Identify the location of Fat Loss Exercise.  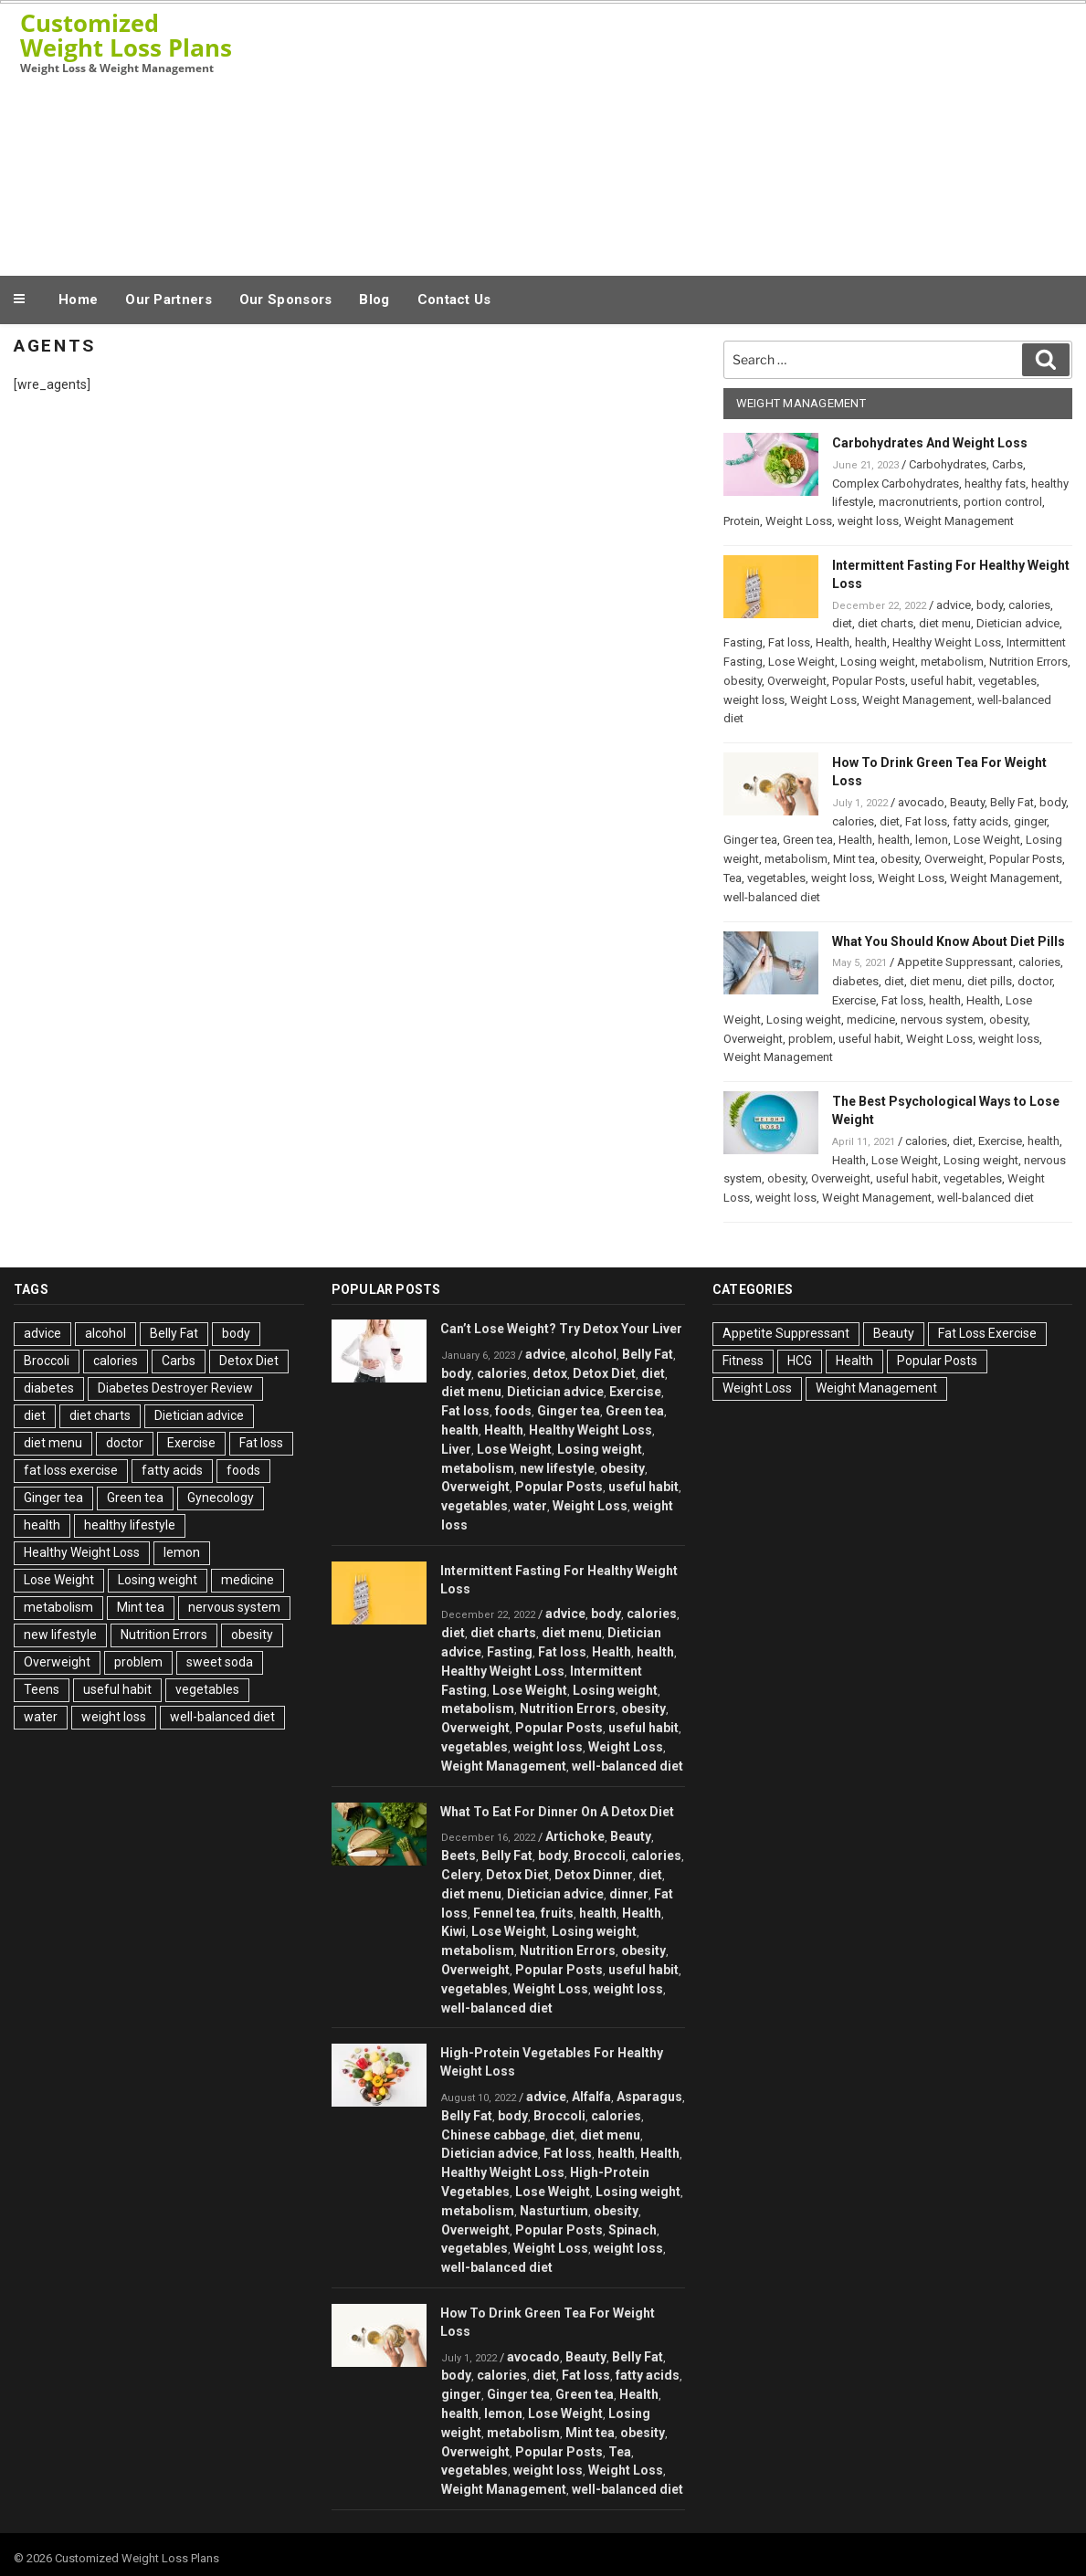
(987, 1333).